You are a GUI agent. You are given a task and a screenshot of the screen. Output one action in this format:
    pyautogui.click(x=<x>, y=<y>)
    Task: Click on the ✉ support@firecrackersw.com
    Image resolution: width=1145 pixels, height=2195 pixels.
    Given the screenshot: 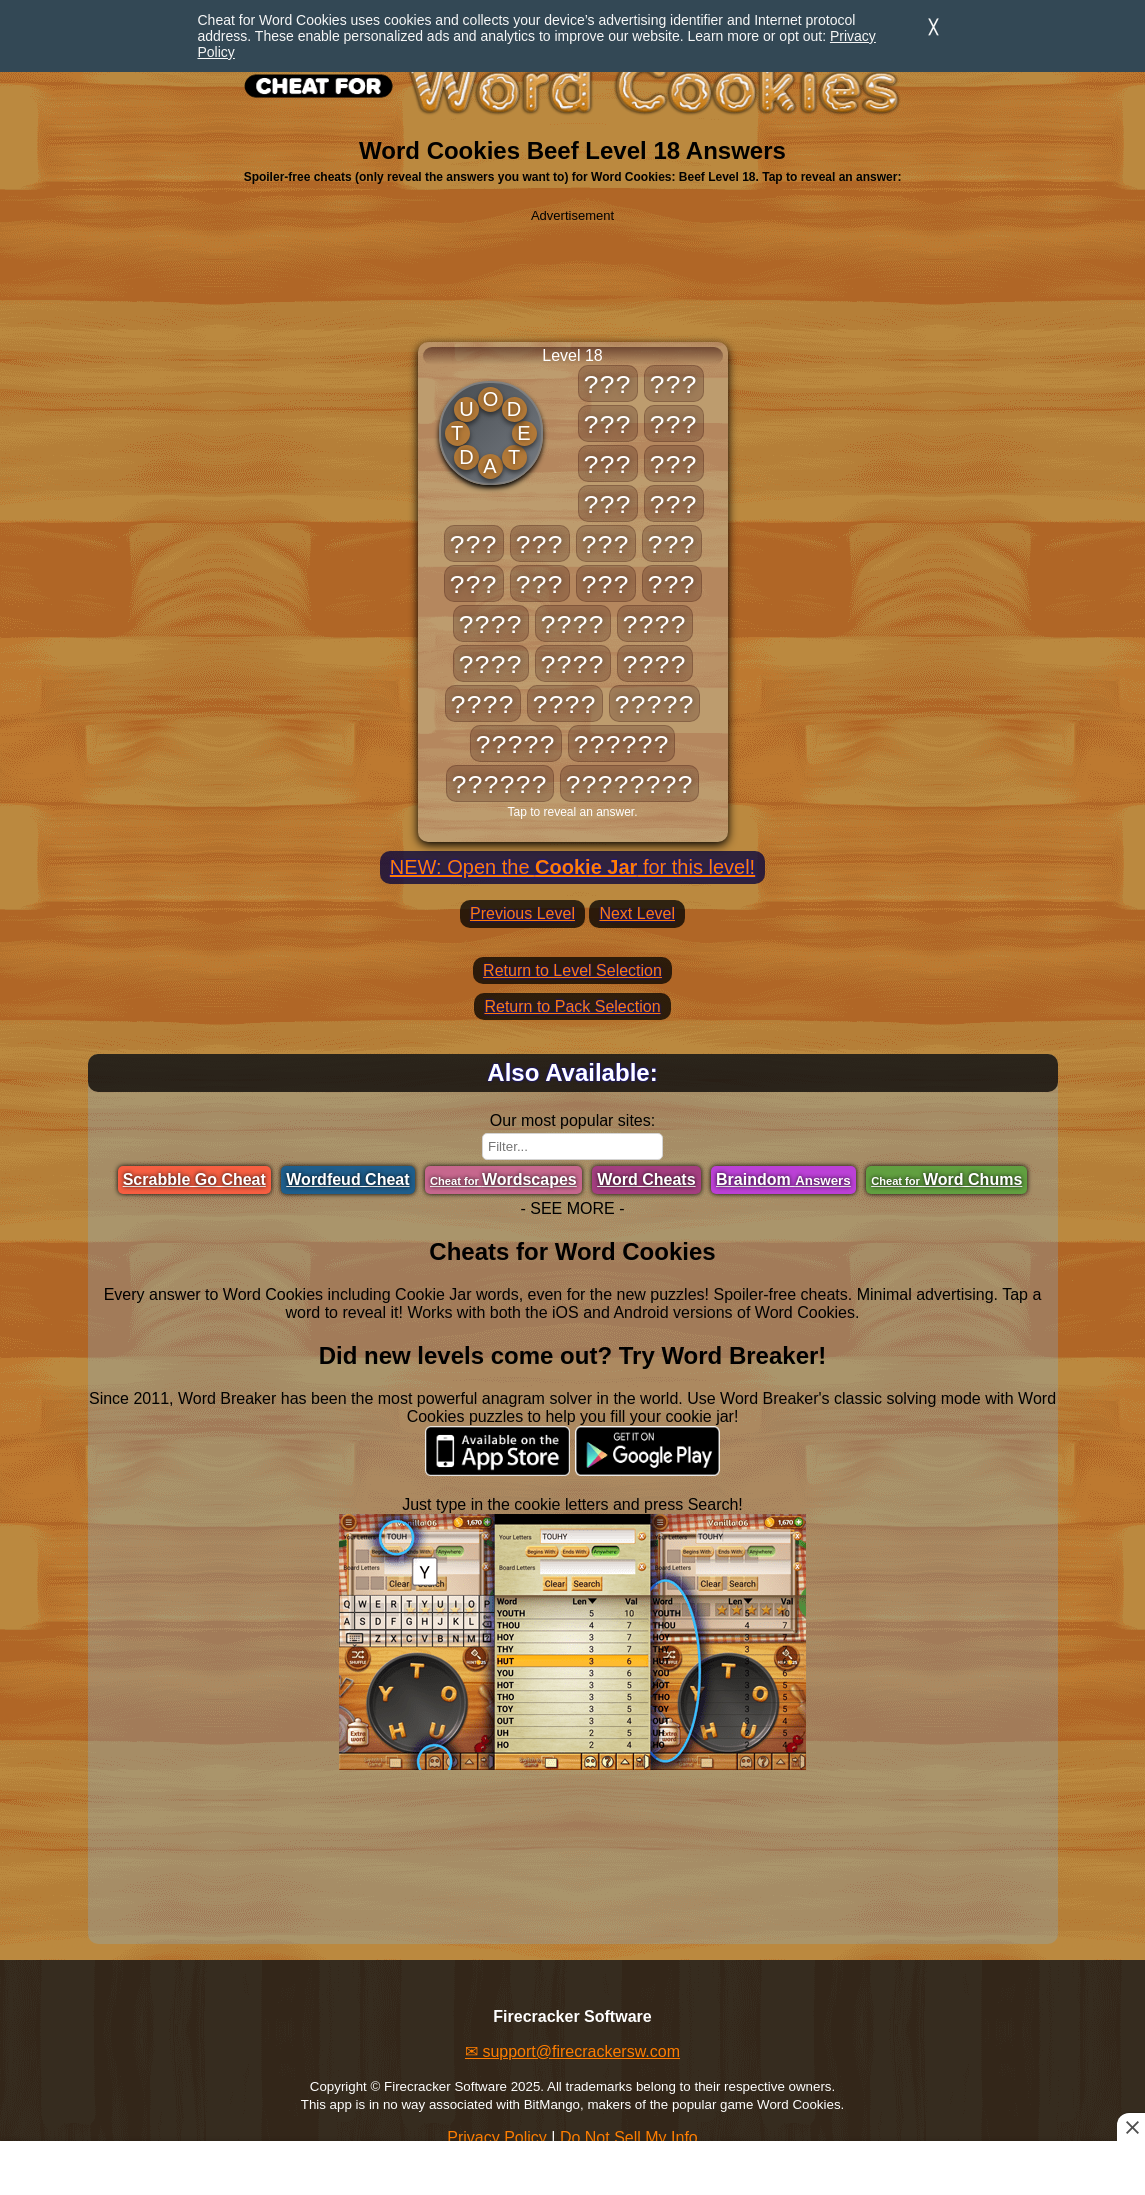 What is the action you would take?
    pyautogui.click(x=572, y=2051)
    